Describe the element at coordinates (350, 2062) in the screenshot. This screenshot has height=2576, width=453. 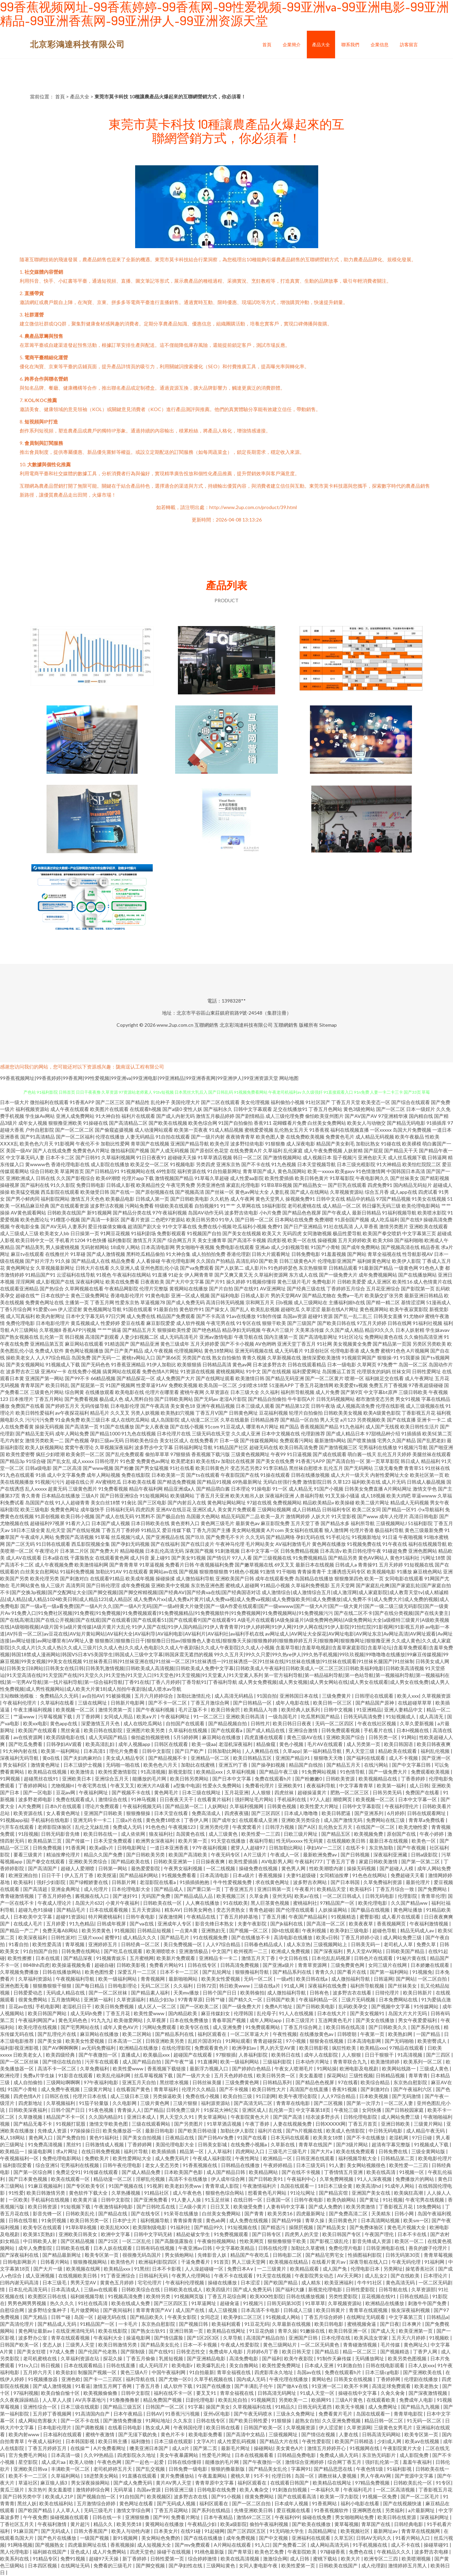
I see `青青草联合九九` at that location.